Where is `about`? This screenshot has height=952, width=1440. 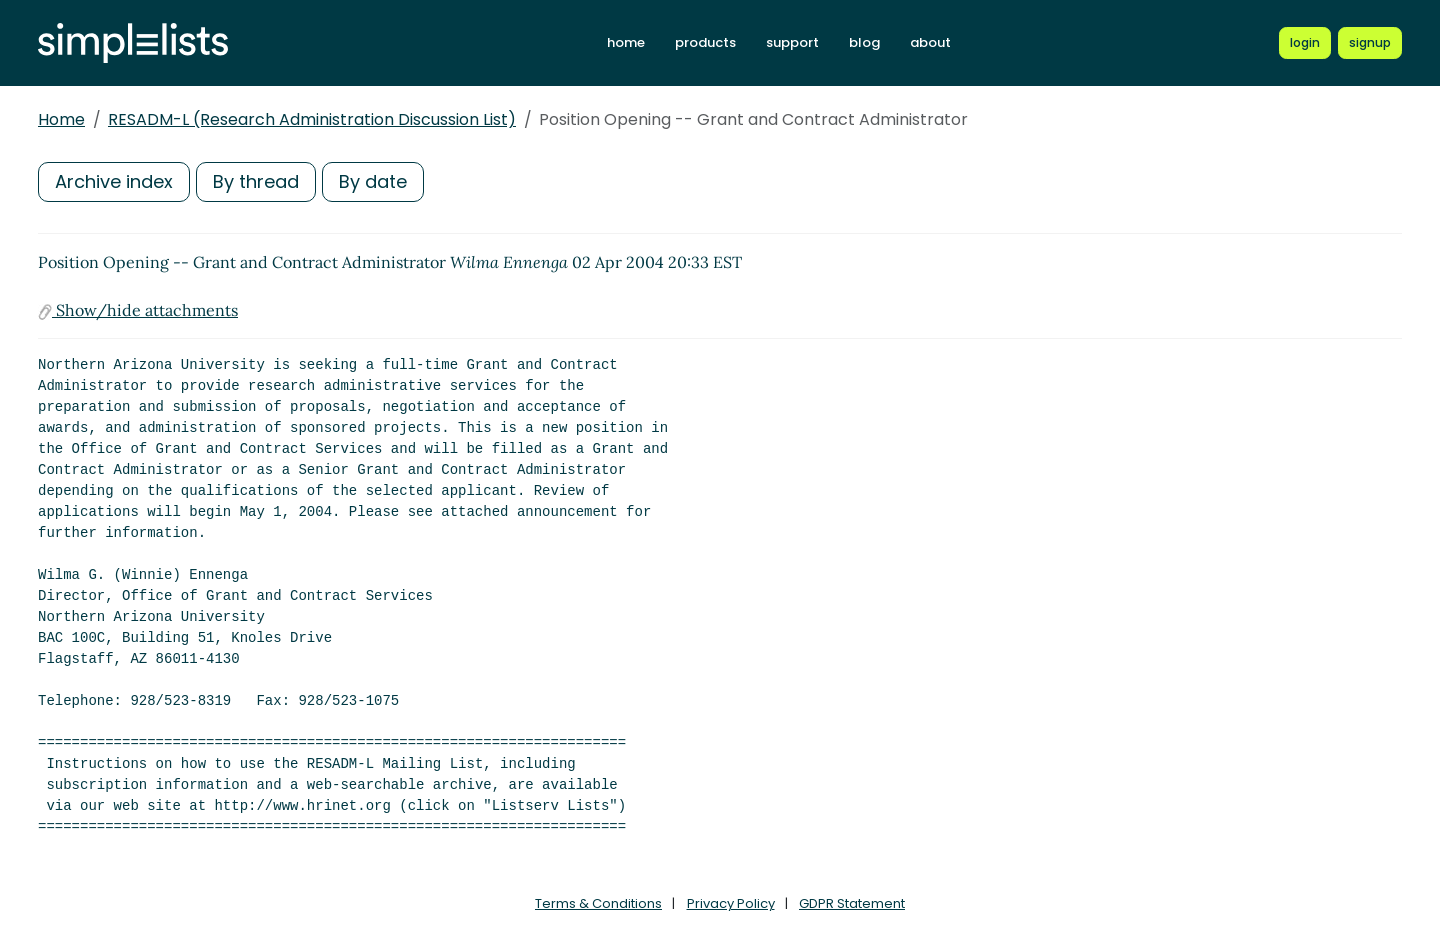 about is located at coordinates (930, 42).